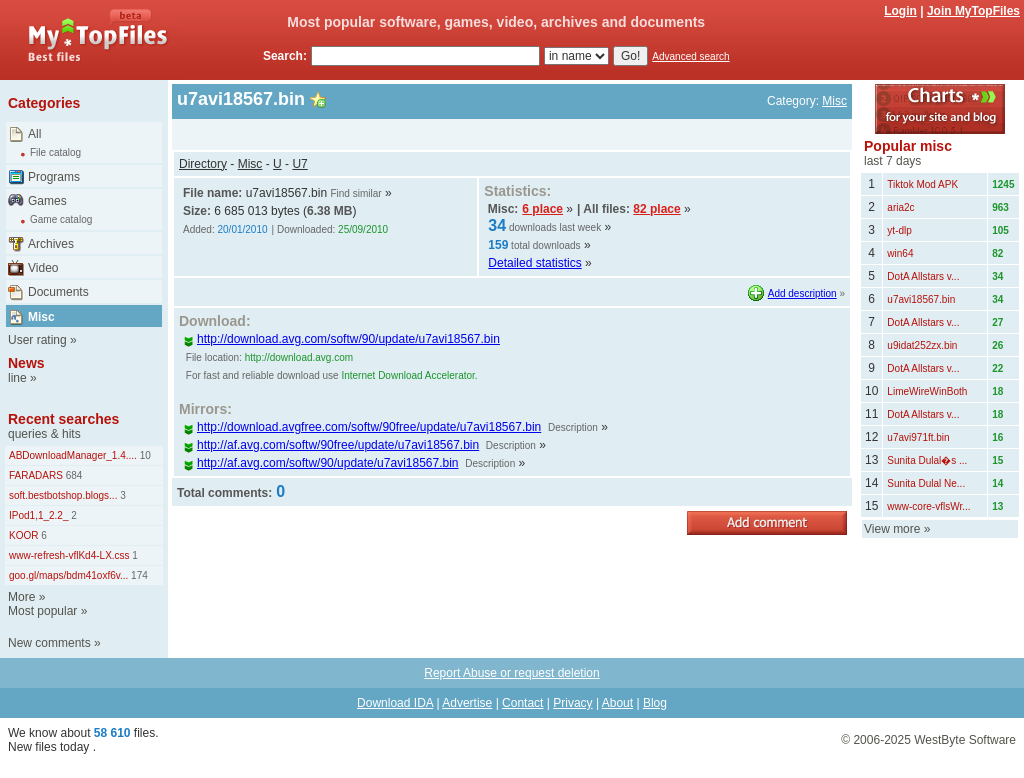 This screenshot has height=778, width=1024. Describe the element at coordinates (137, 575) in the screenshot. I see `174` at that location.